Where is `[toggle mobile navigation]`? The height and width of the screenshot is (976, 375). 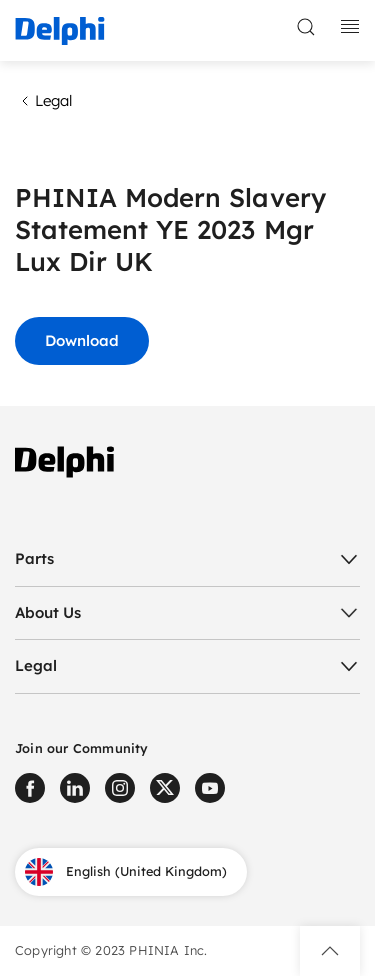
[toggle mobile navigation] is located at coordinates (350, 27).